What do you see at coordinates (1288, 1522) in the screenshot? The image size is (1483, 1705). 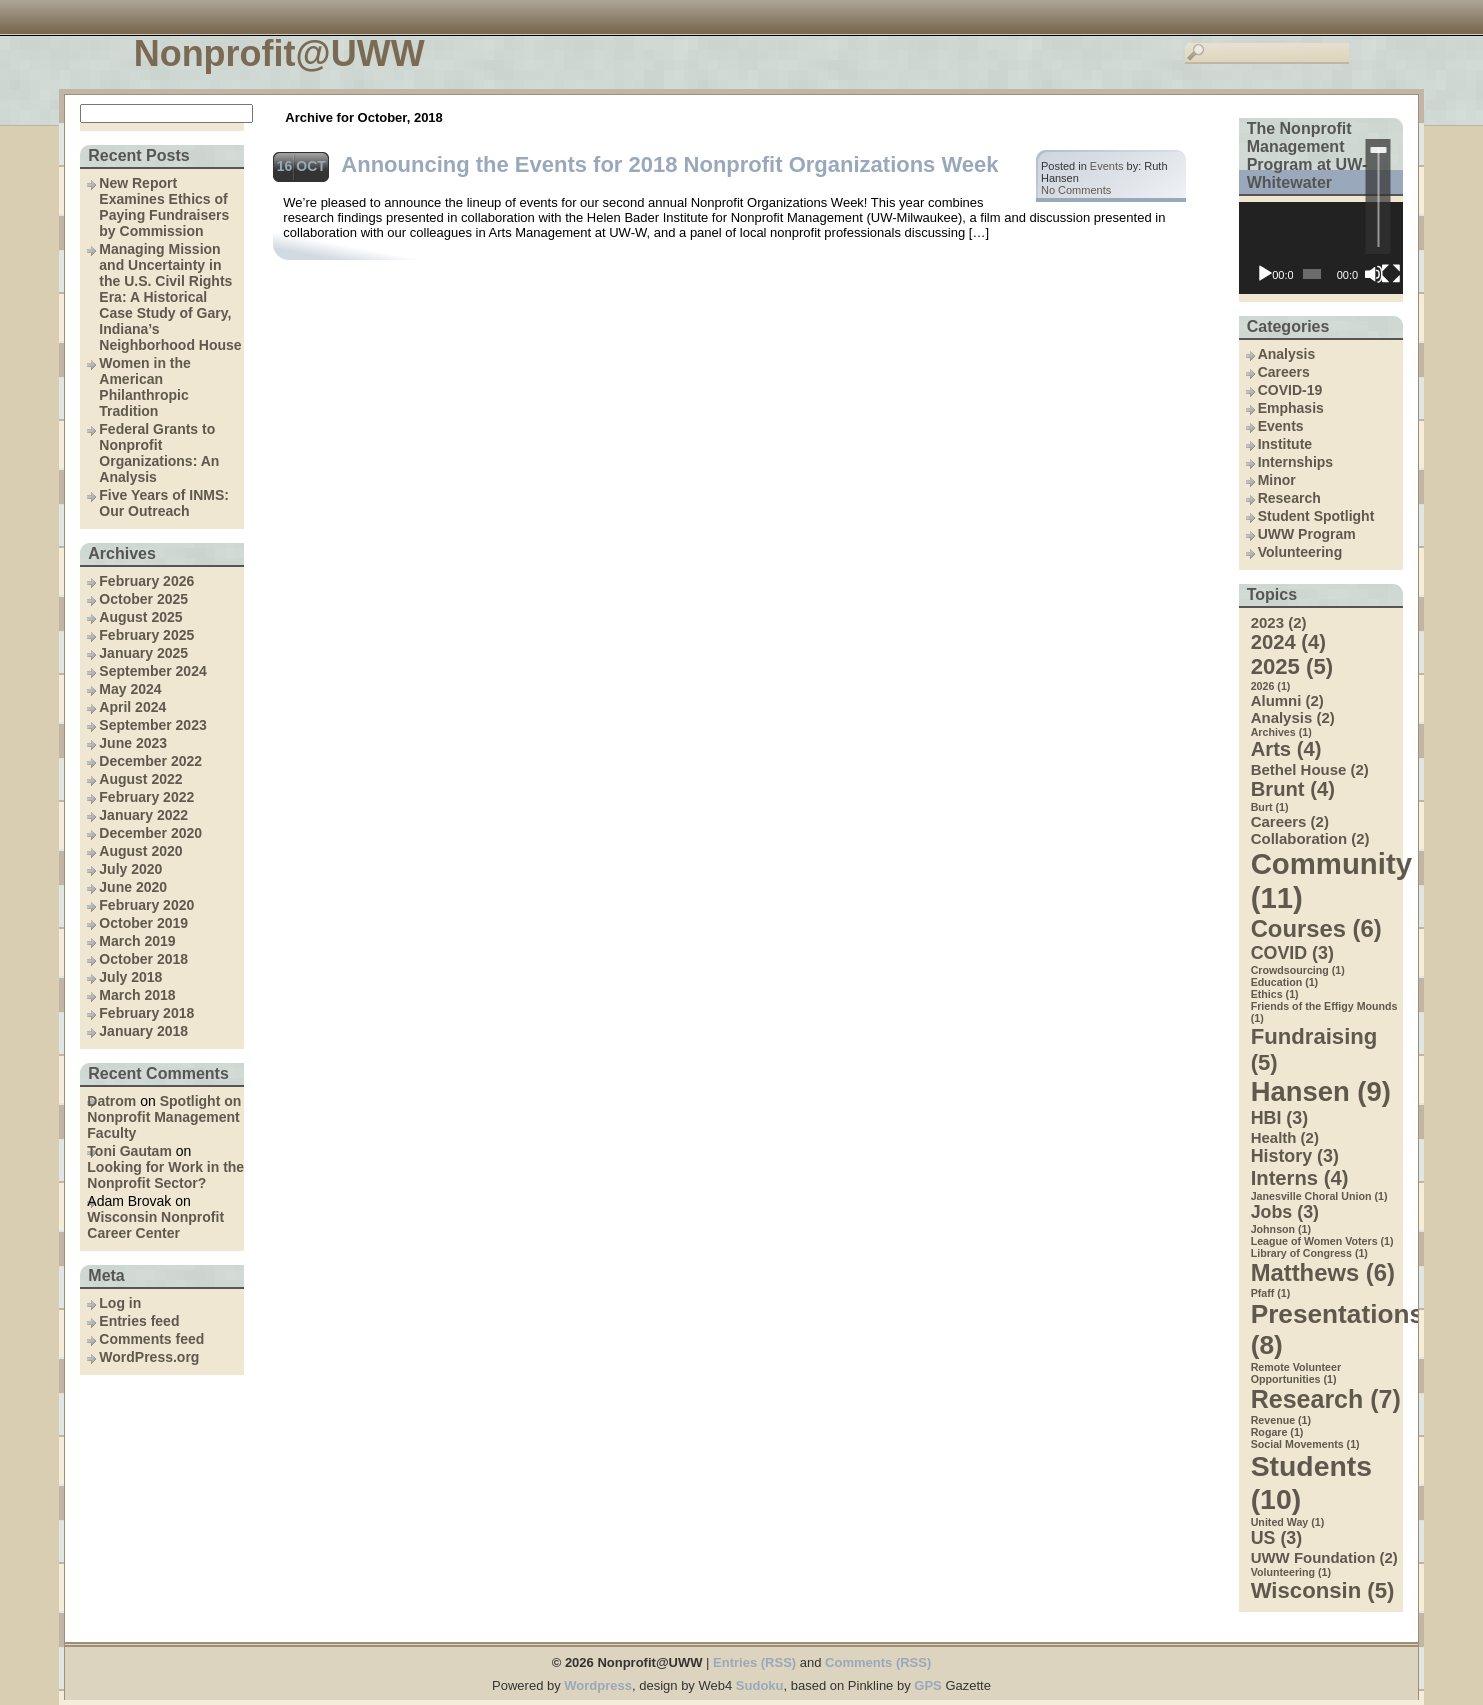 I see `United Way [United Way (1 item)]` at bounding box center [1288, 1522].